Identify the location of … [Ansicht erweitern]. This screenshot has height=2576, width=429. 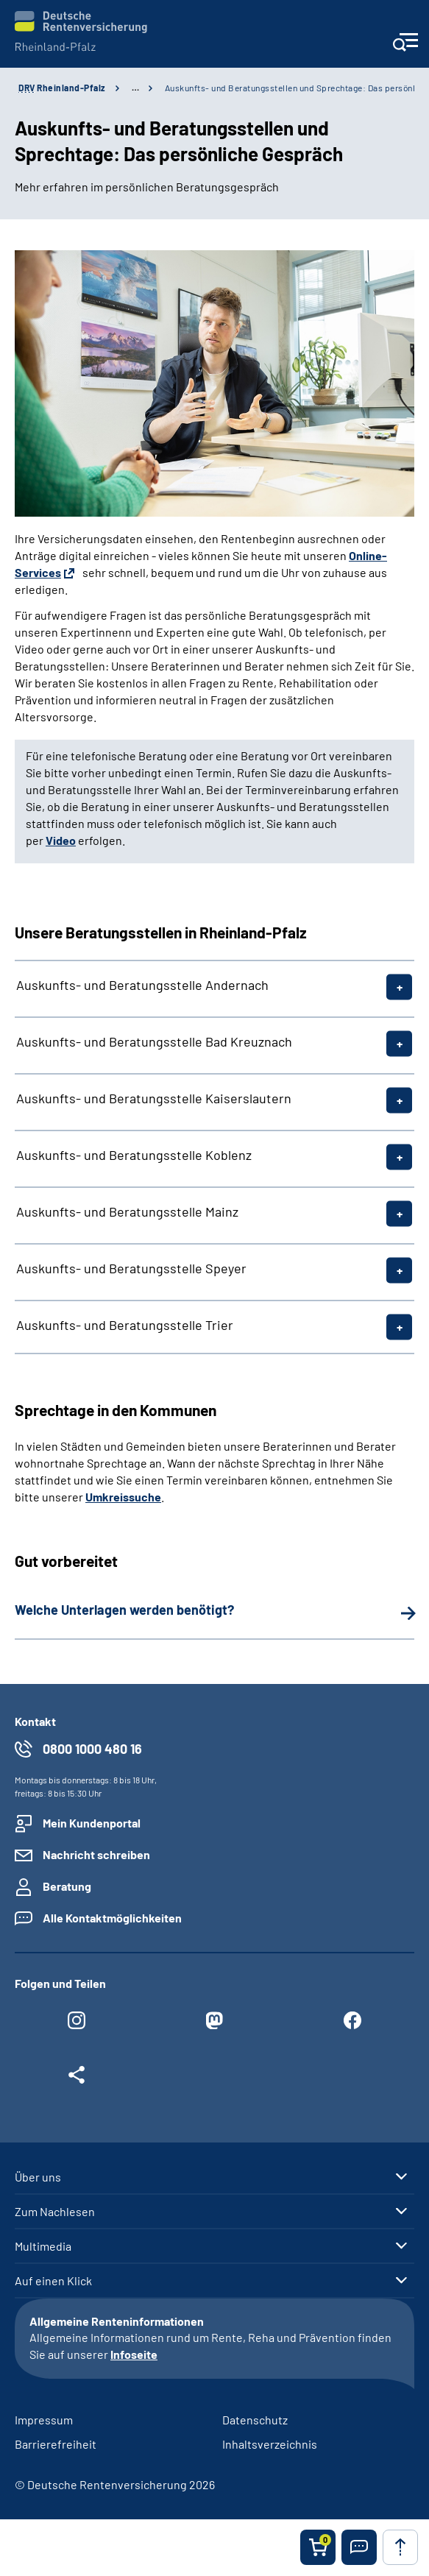
(135, 87).